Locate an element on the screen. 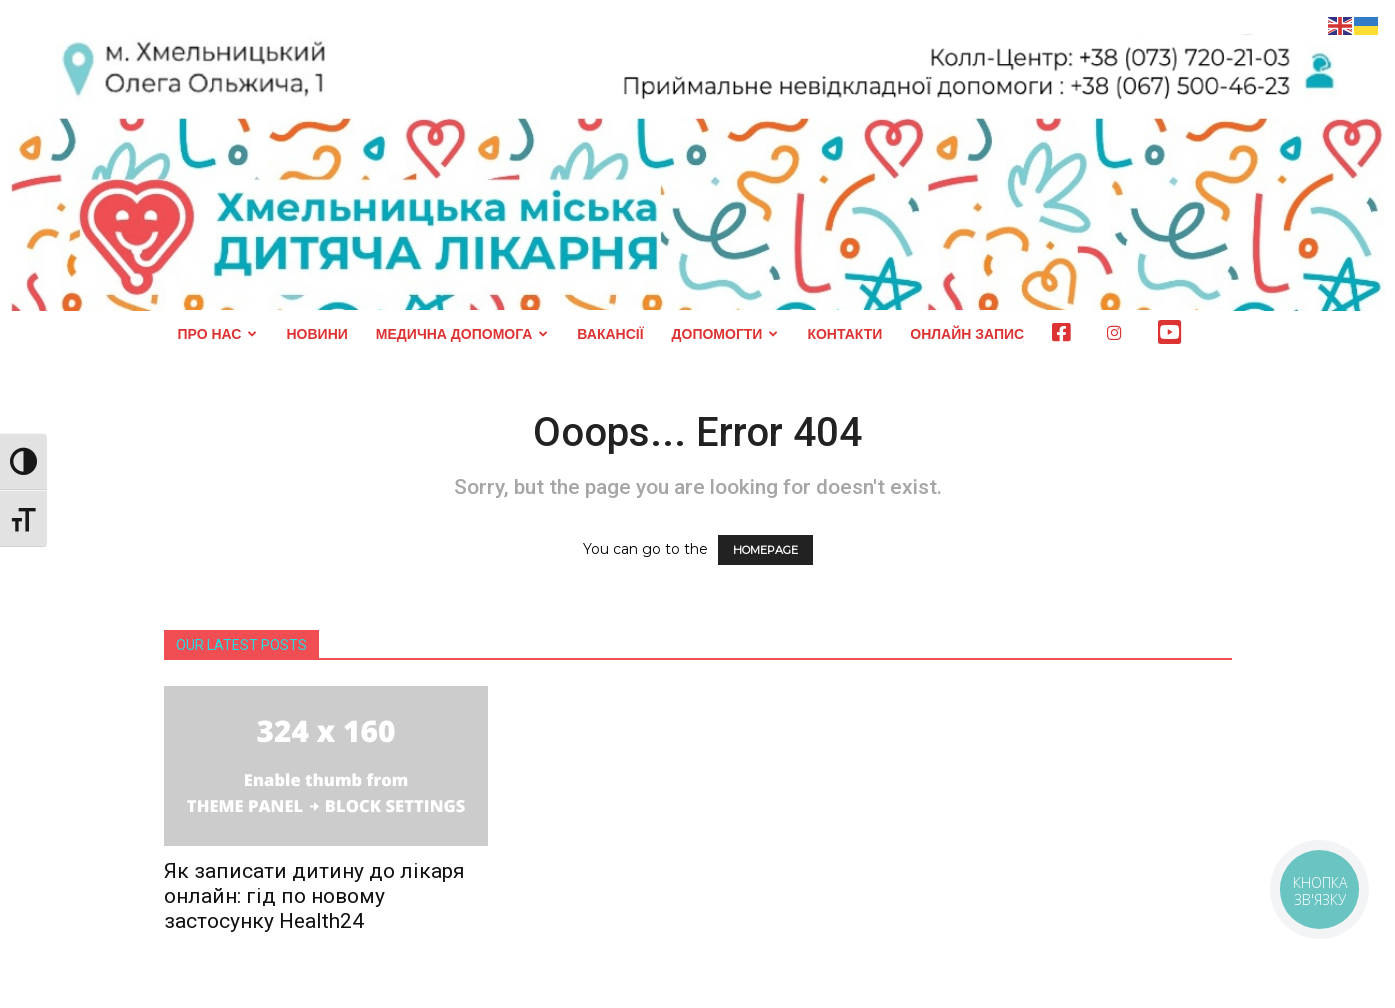 The width and height of the screenshot is (1395, 1008). НОВИНИ is located at coordinates (316, 334).